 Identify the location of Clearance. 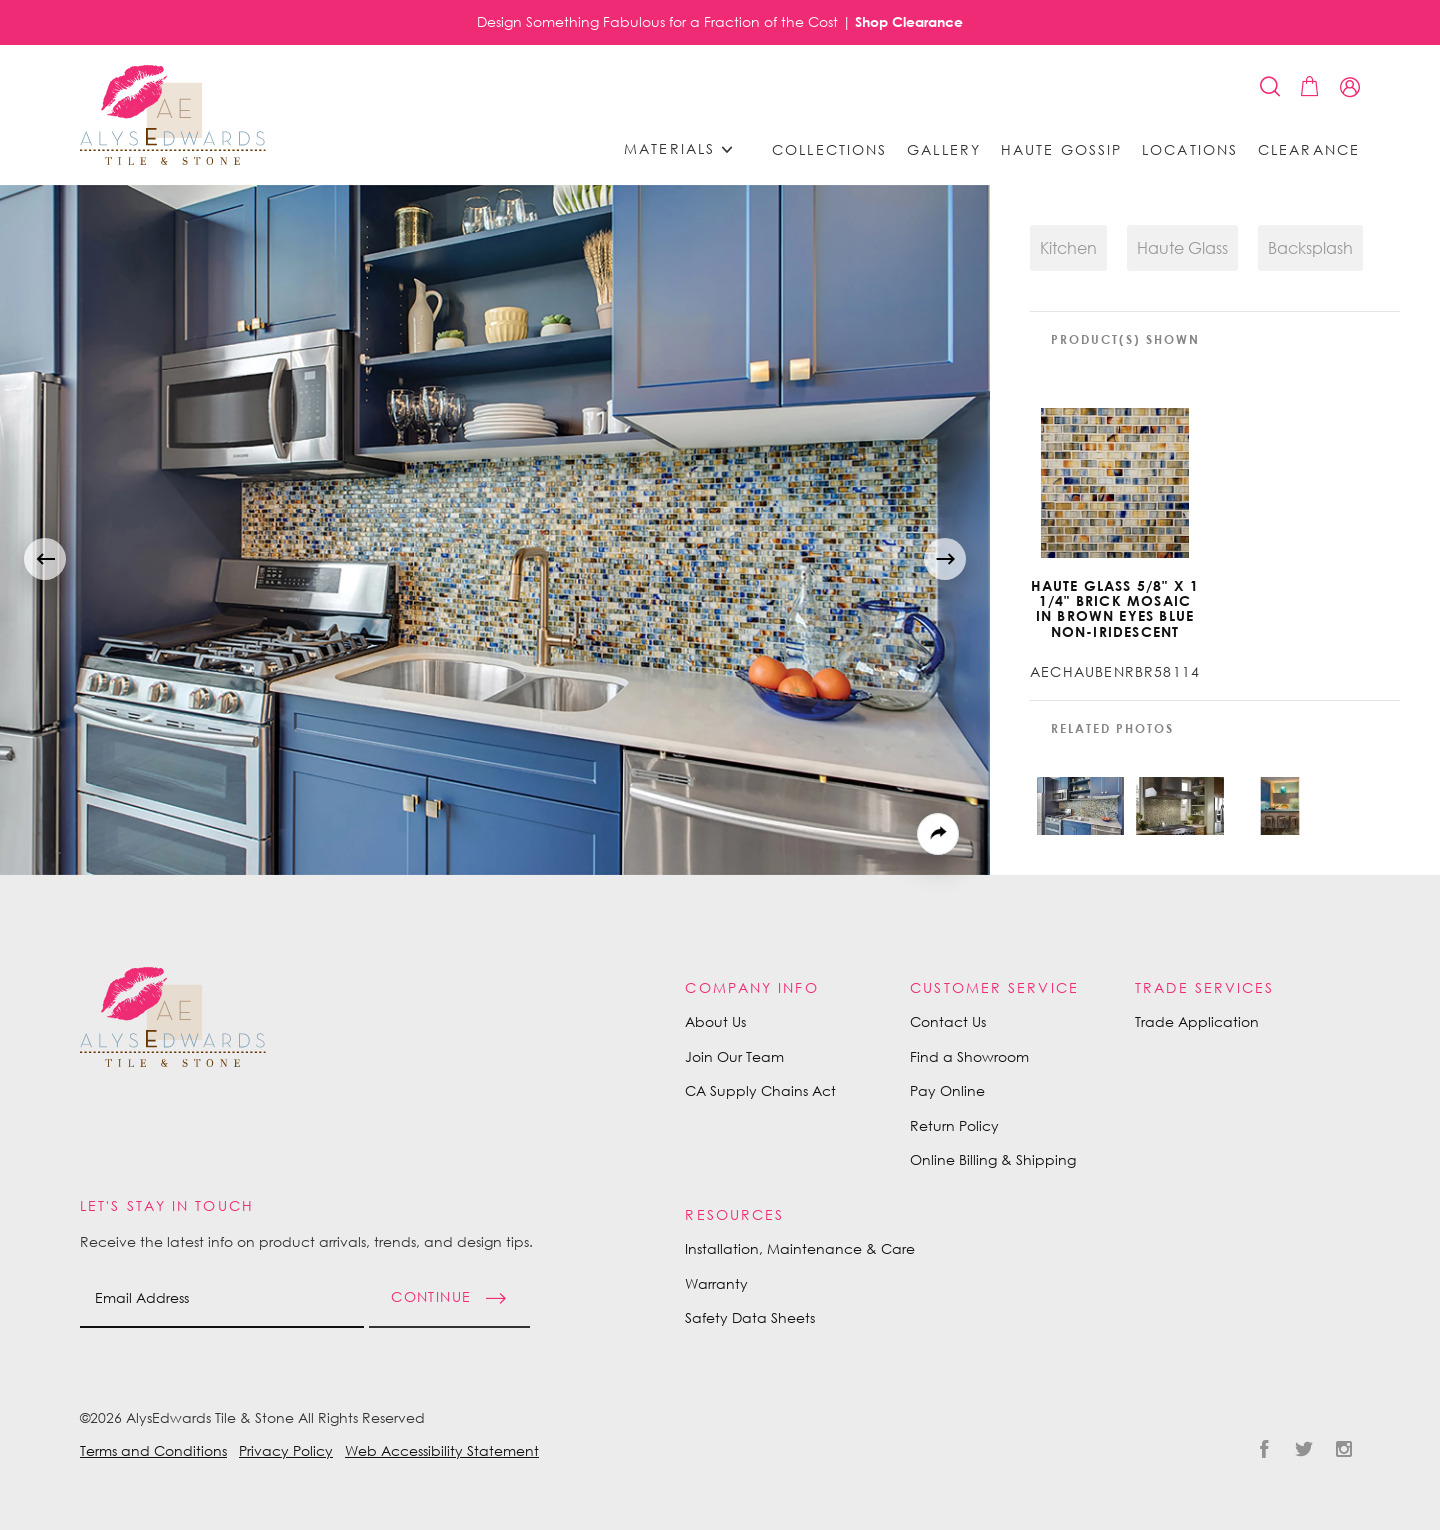
(1309, 150).